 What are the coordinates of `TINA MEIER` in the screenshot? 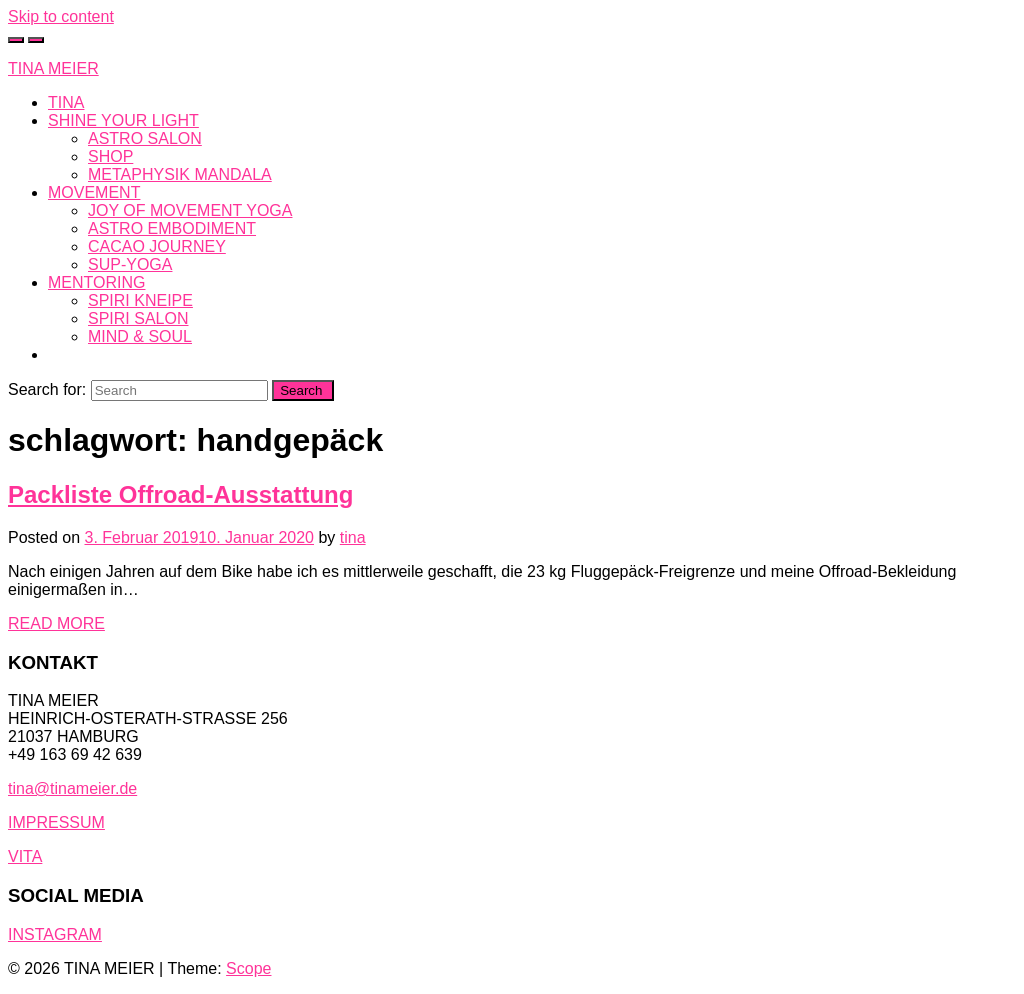 It's located at (53, 68).